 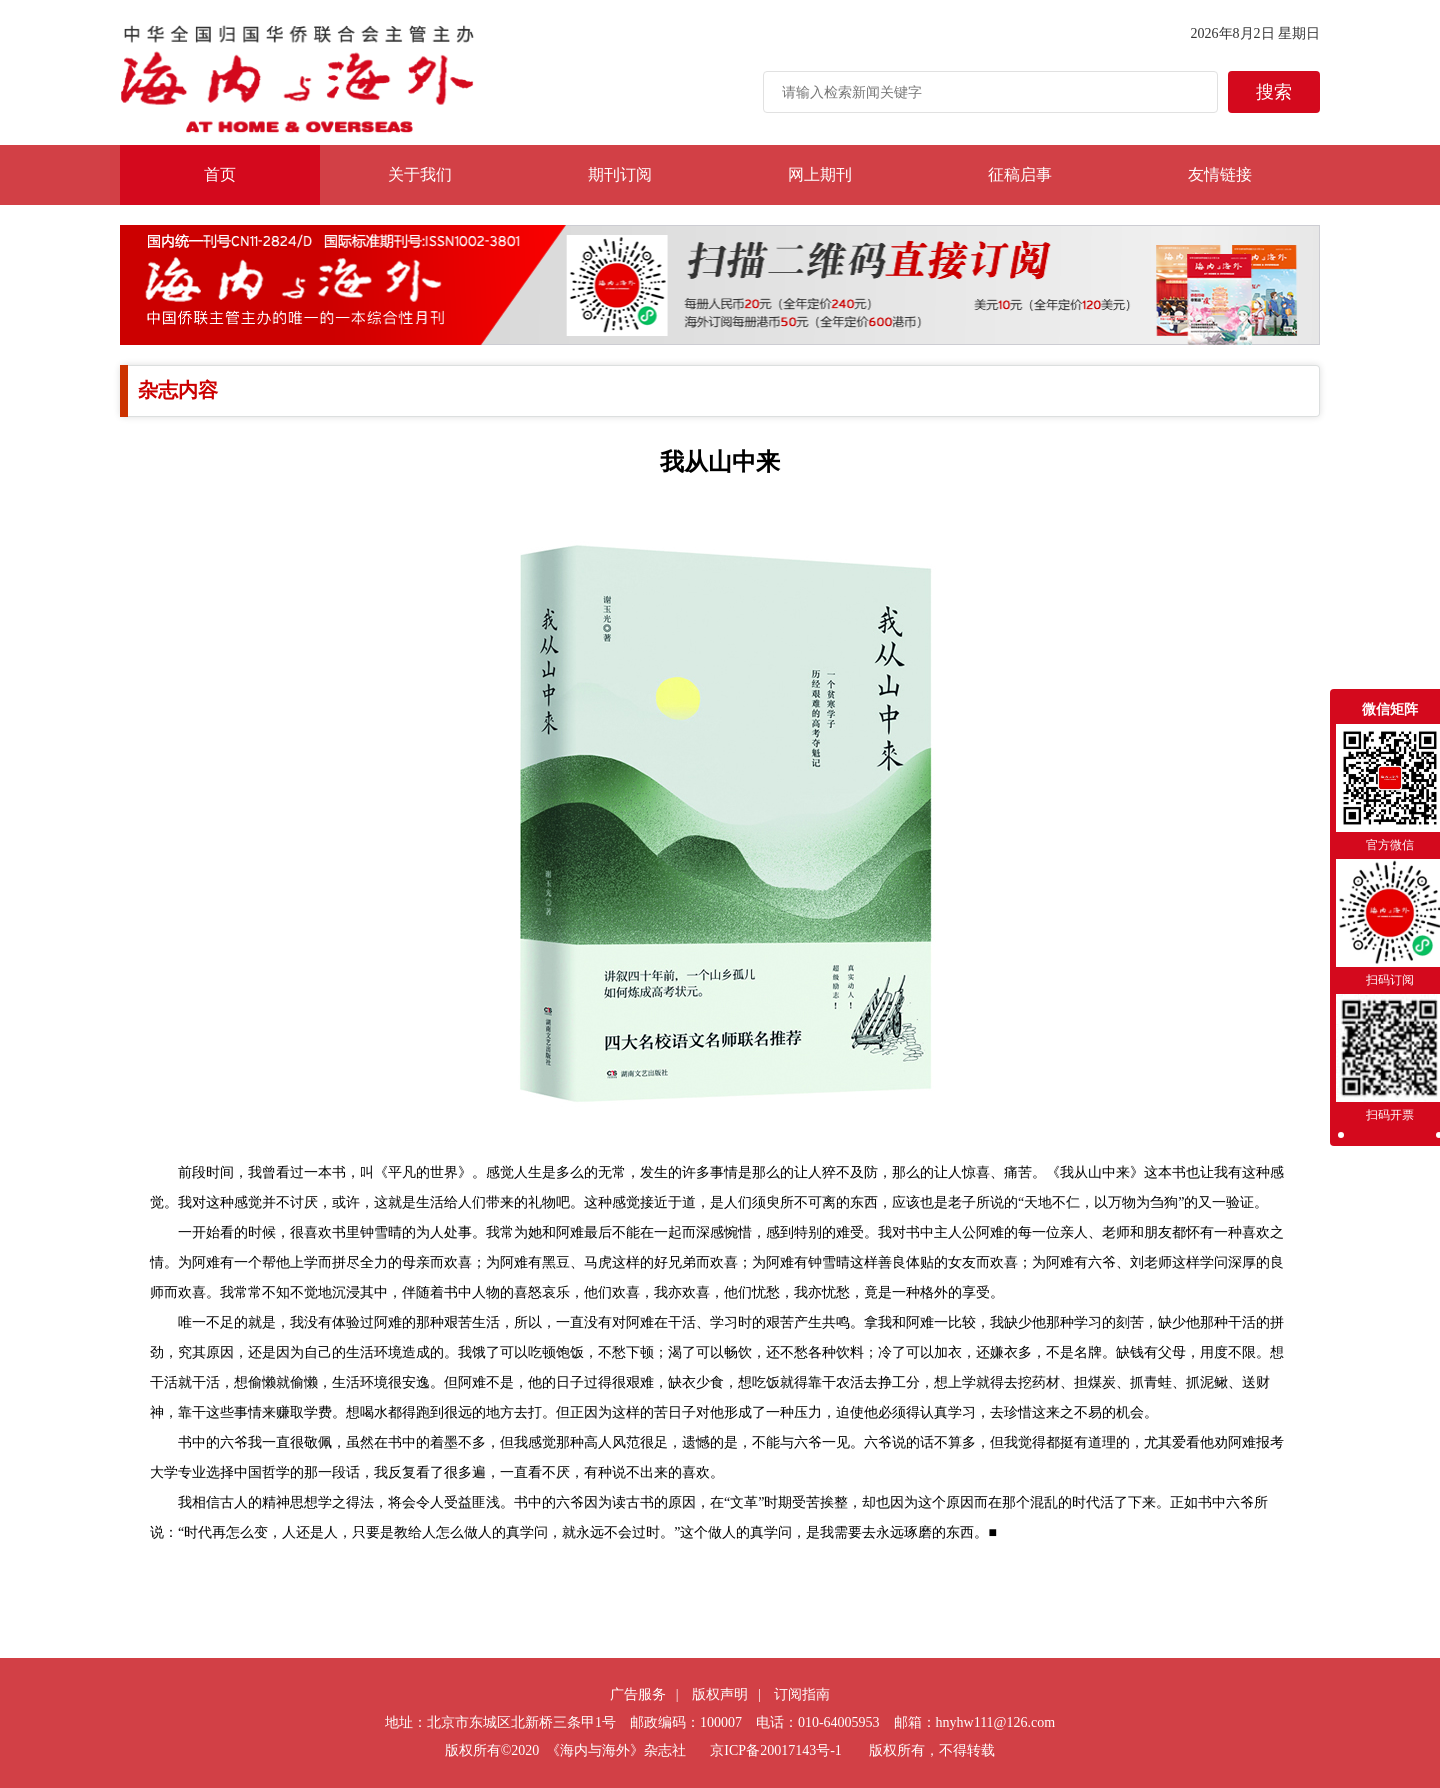 I want to click on 订阅指南, so click(x=802, y=1694).